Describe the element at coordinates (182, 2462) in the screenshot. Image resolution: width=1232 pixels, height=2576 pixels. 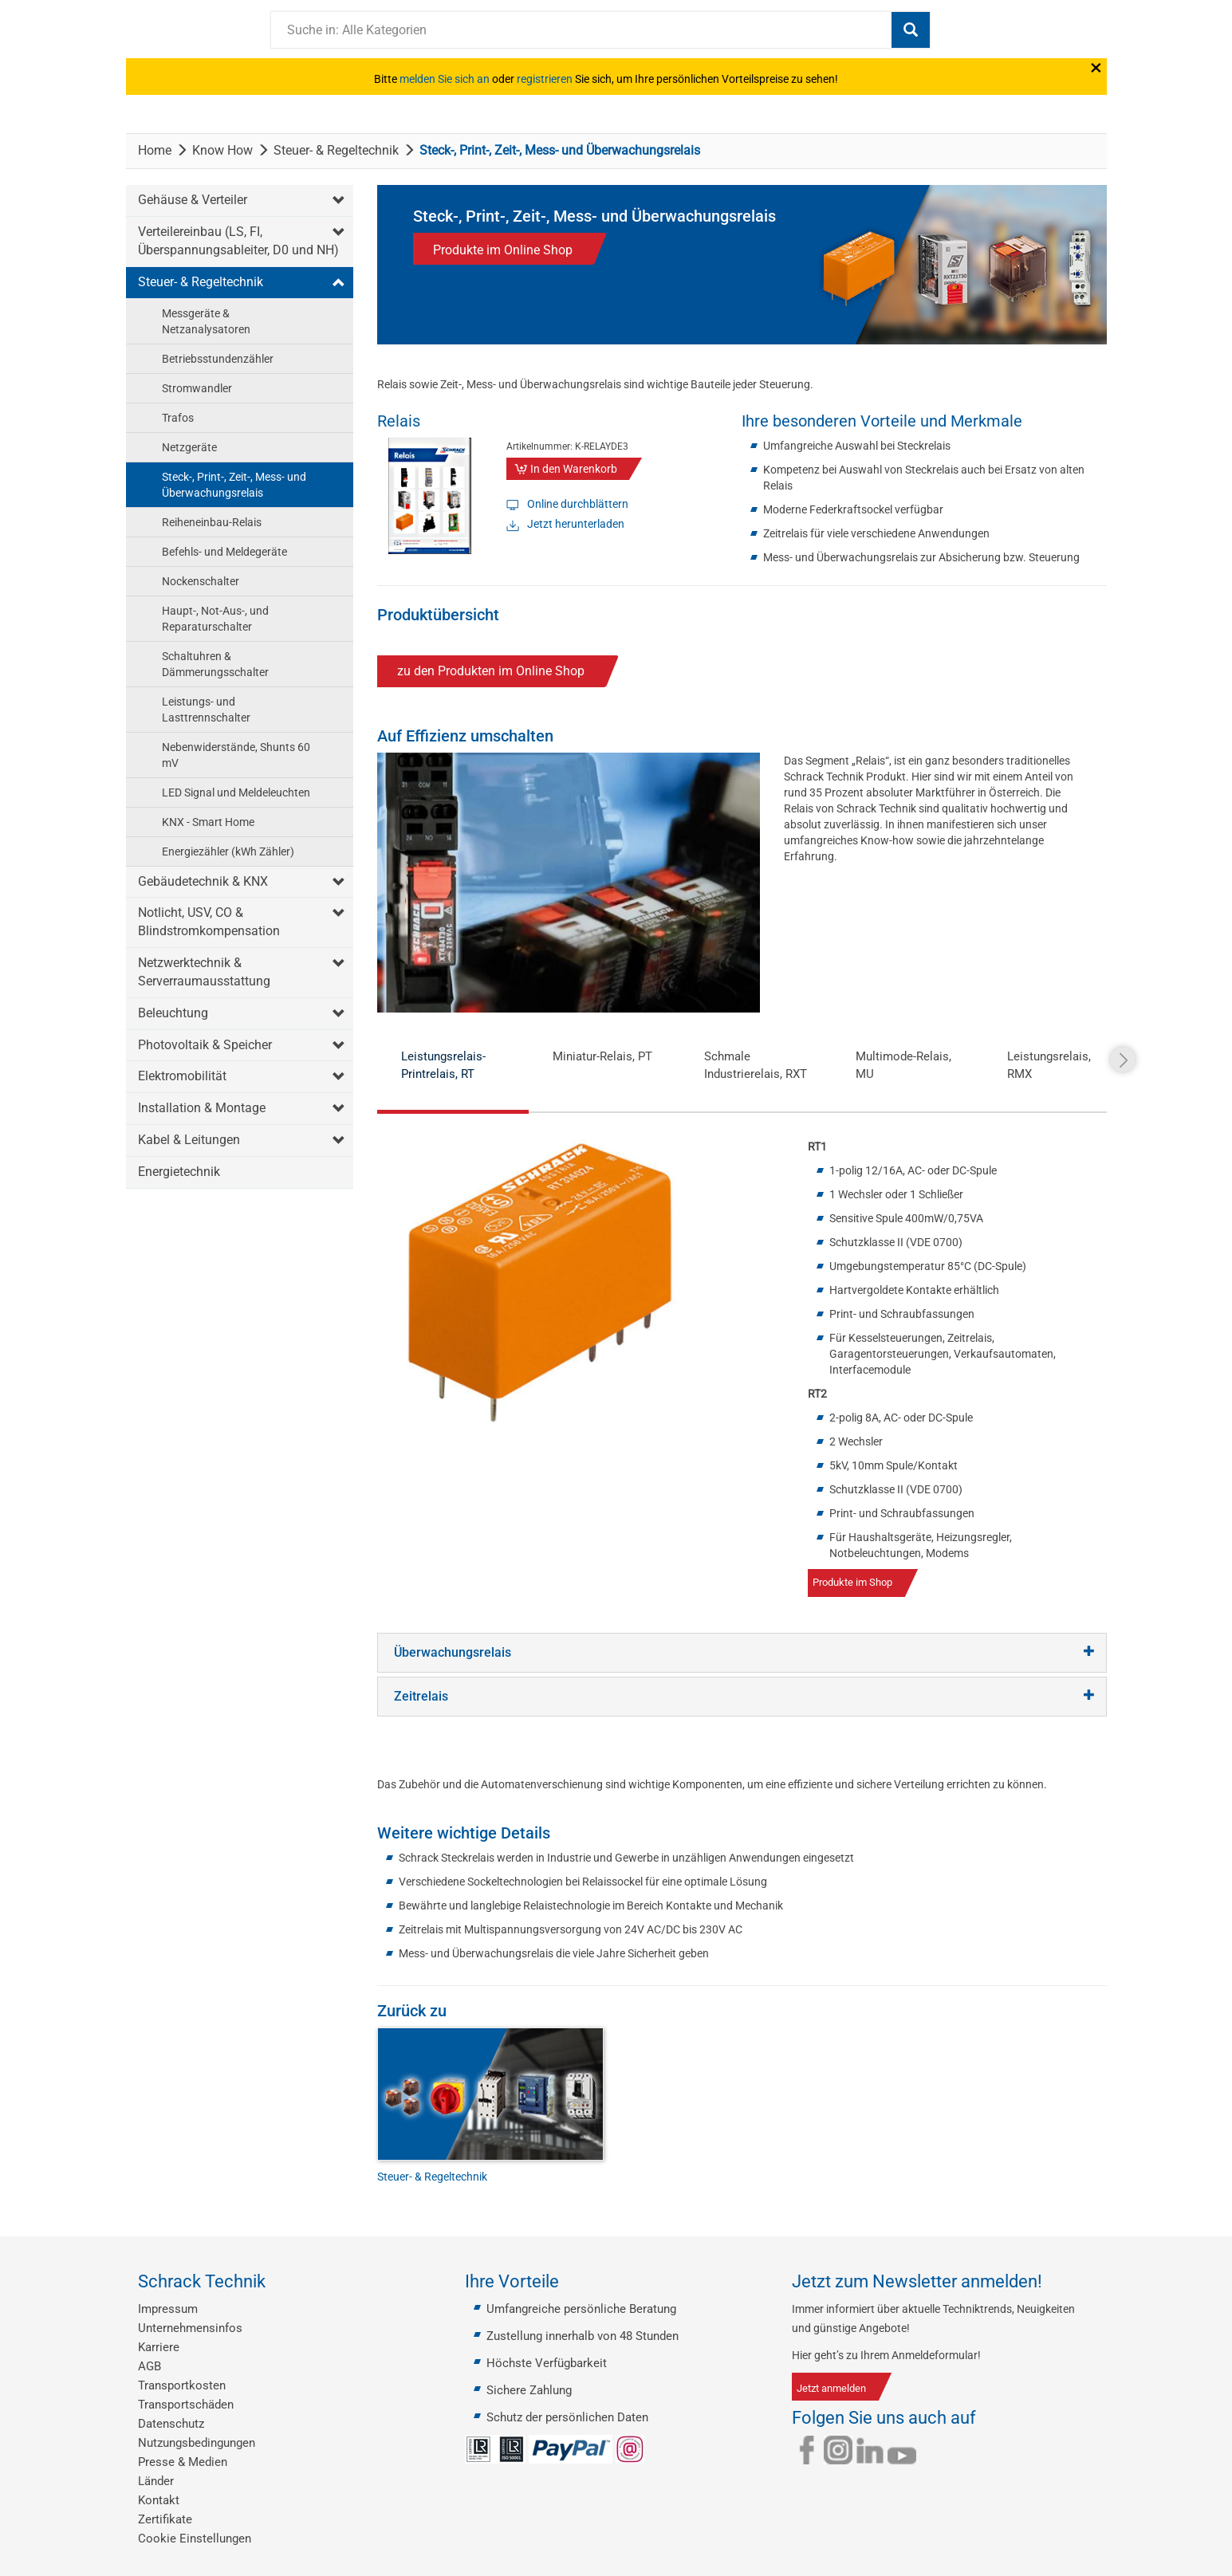
I see `Presse & Medien` at that location.